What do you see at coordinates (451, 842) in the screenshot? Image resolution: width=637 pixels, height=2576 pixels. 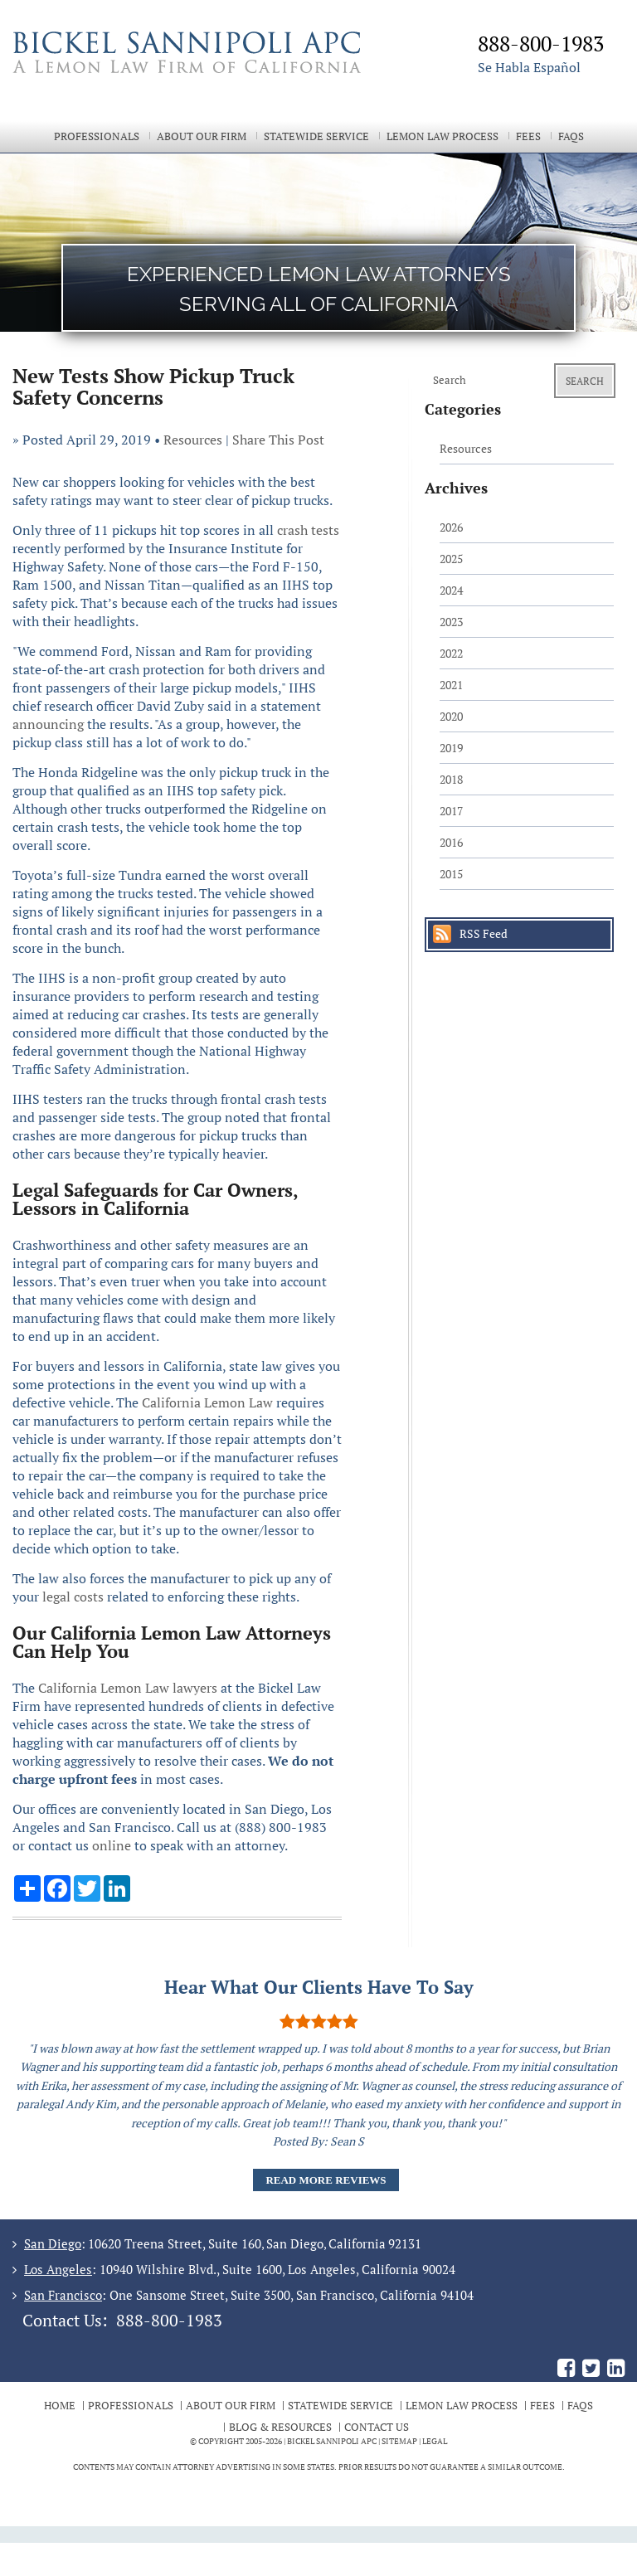 I see `2016` at bounding box center [451, 842].